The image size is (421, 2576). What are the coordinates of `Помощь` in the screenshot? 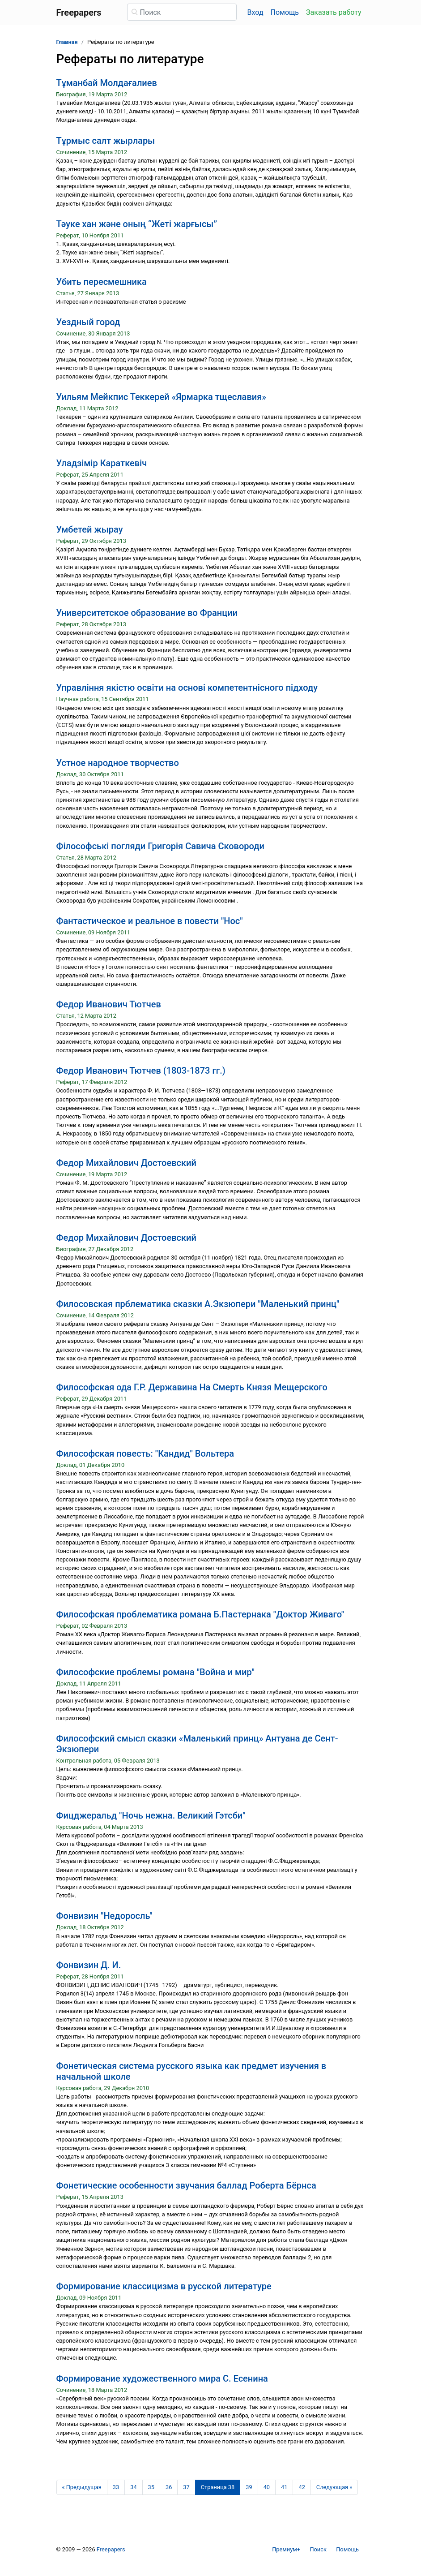 It's located at (285, 12).